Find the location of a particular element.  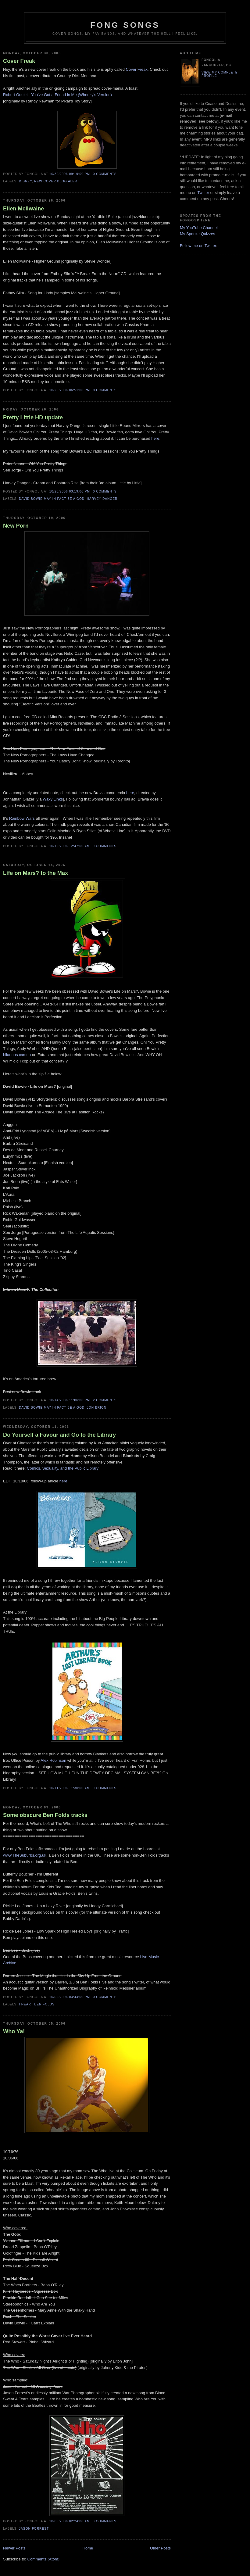

Robert Goulet - You've Got a Friend in Me (Wheezy's Version) is located at coordinates (57, 94).